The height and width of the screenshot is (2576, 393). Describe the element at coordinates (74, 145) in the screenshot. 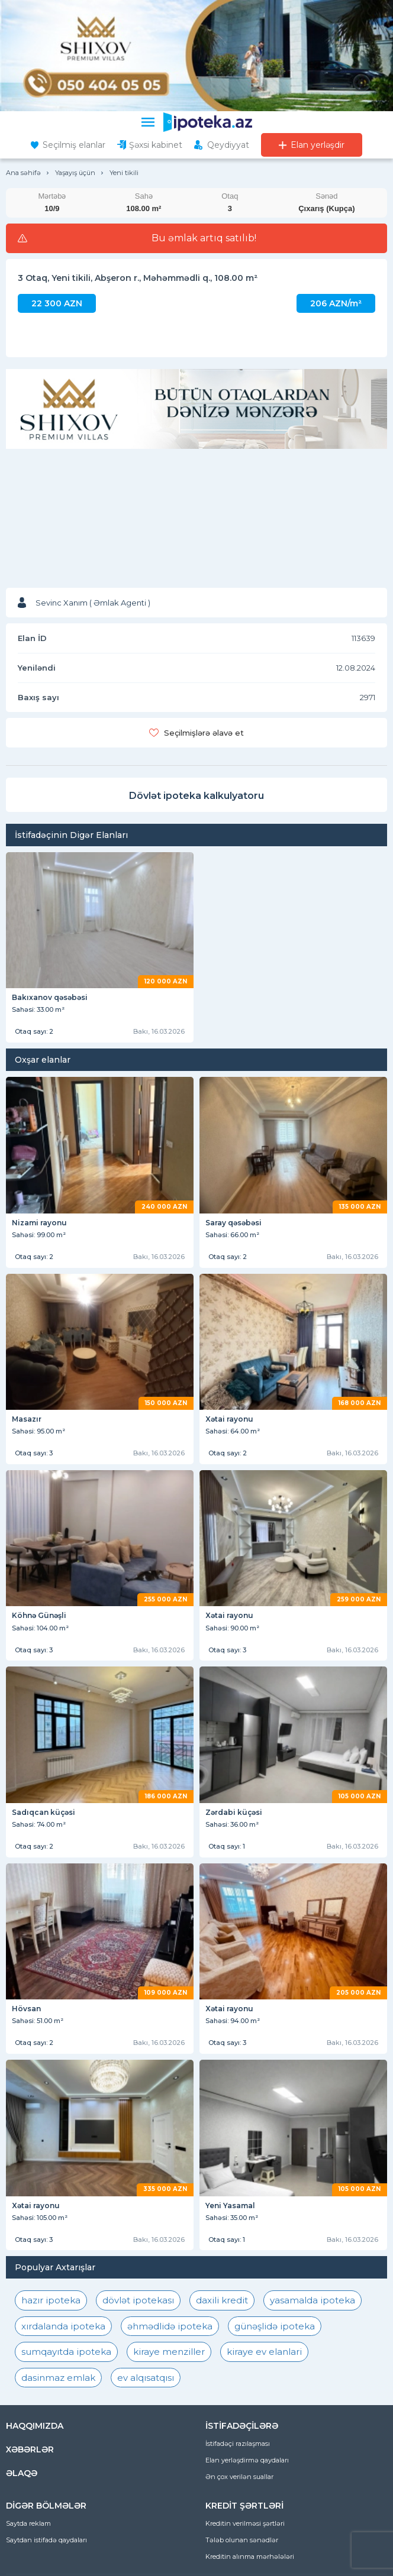

I see `Seçilmiş elanlar` at that location.